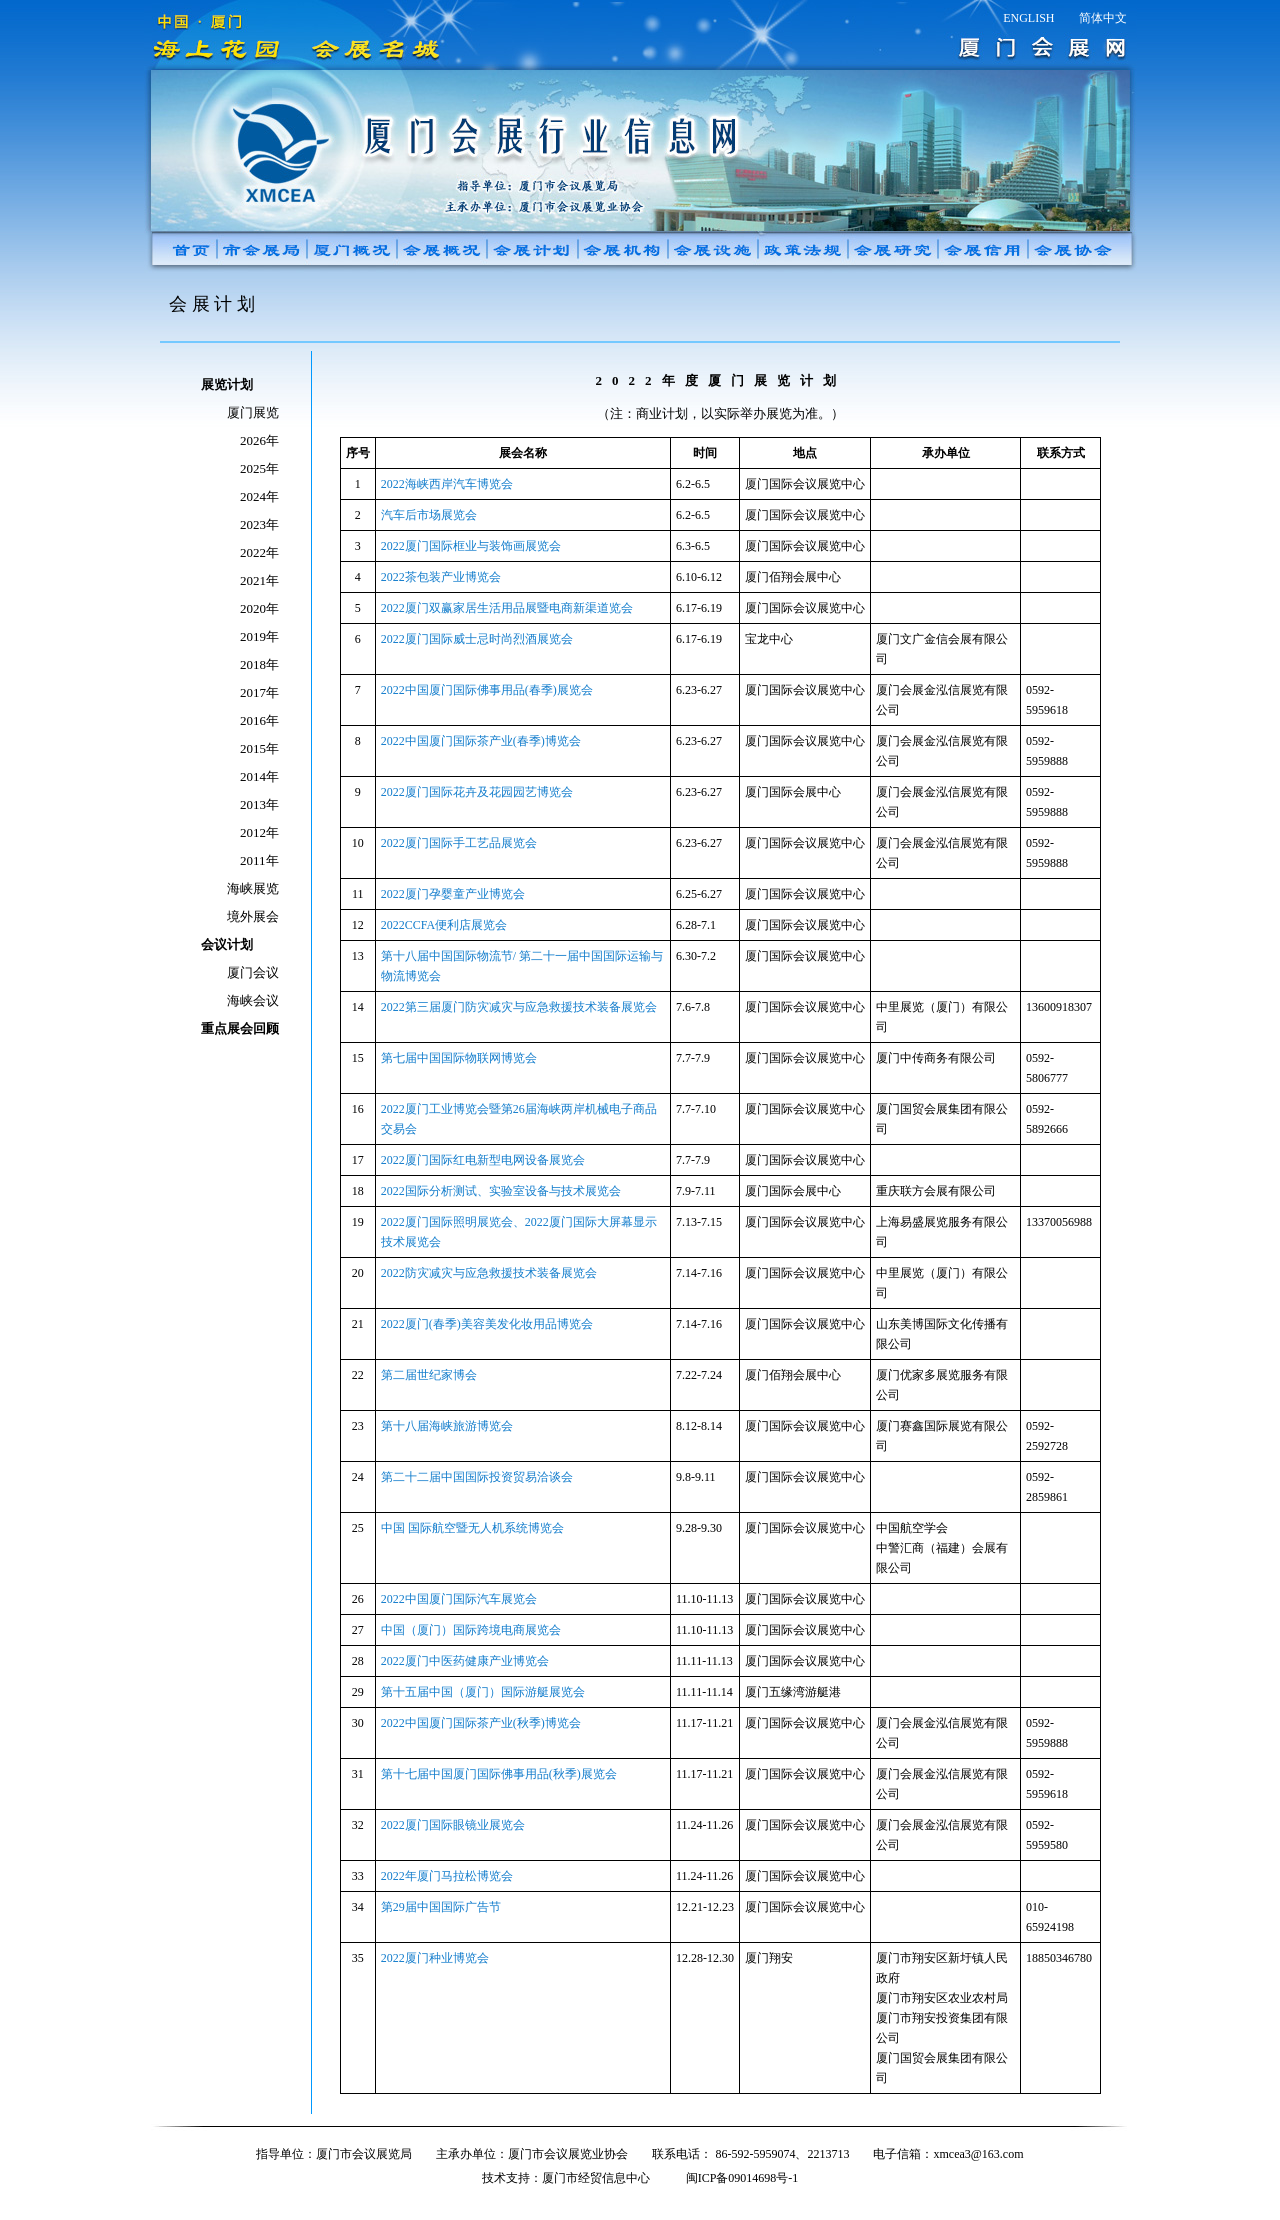 Image resolution: width=1280 pixels, height=2220 pixels. I want to click on 海峡展览, so click(253, 888).